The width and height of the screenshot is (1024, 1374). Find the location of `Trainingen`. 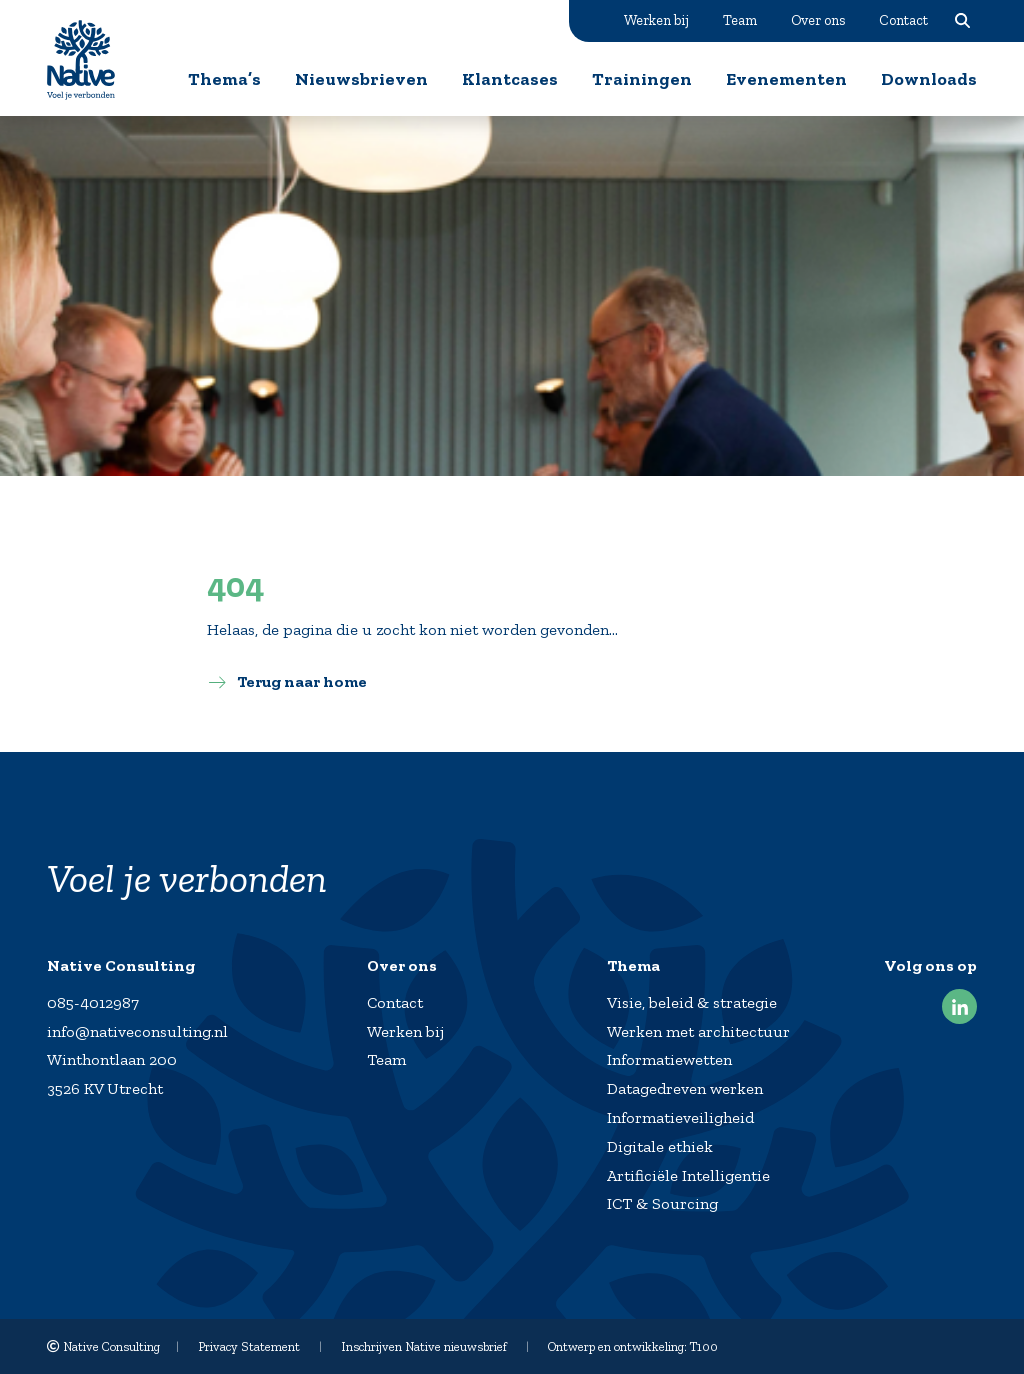

Trainingen is located at coordinates (642, 79).